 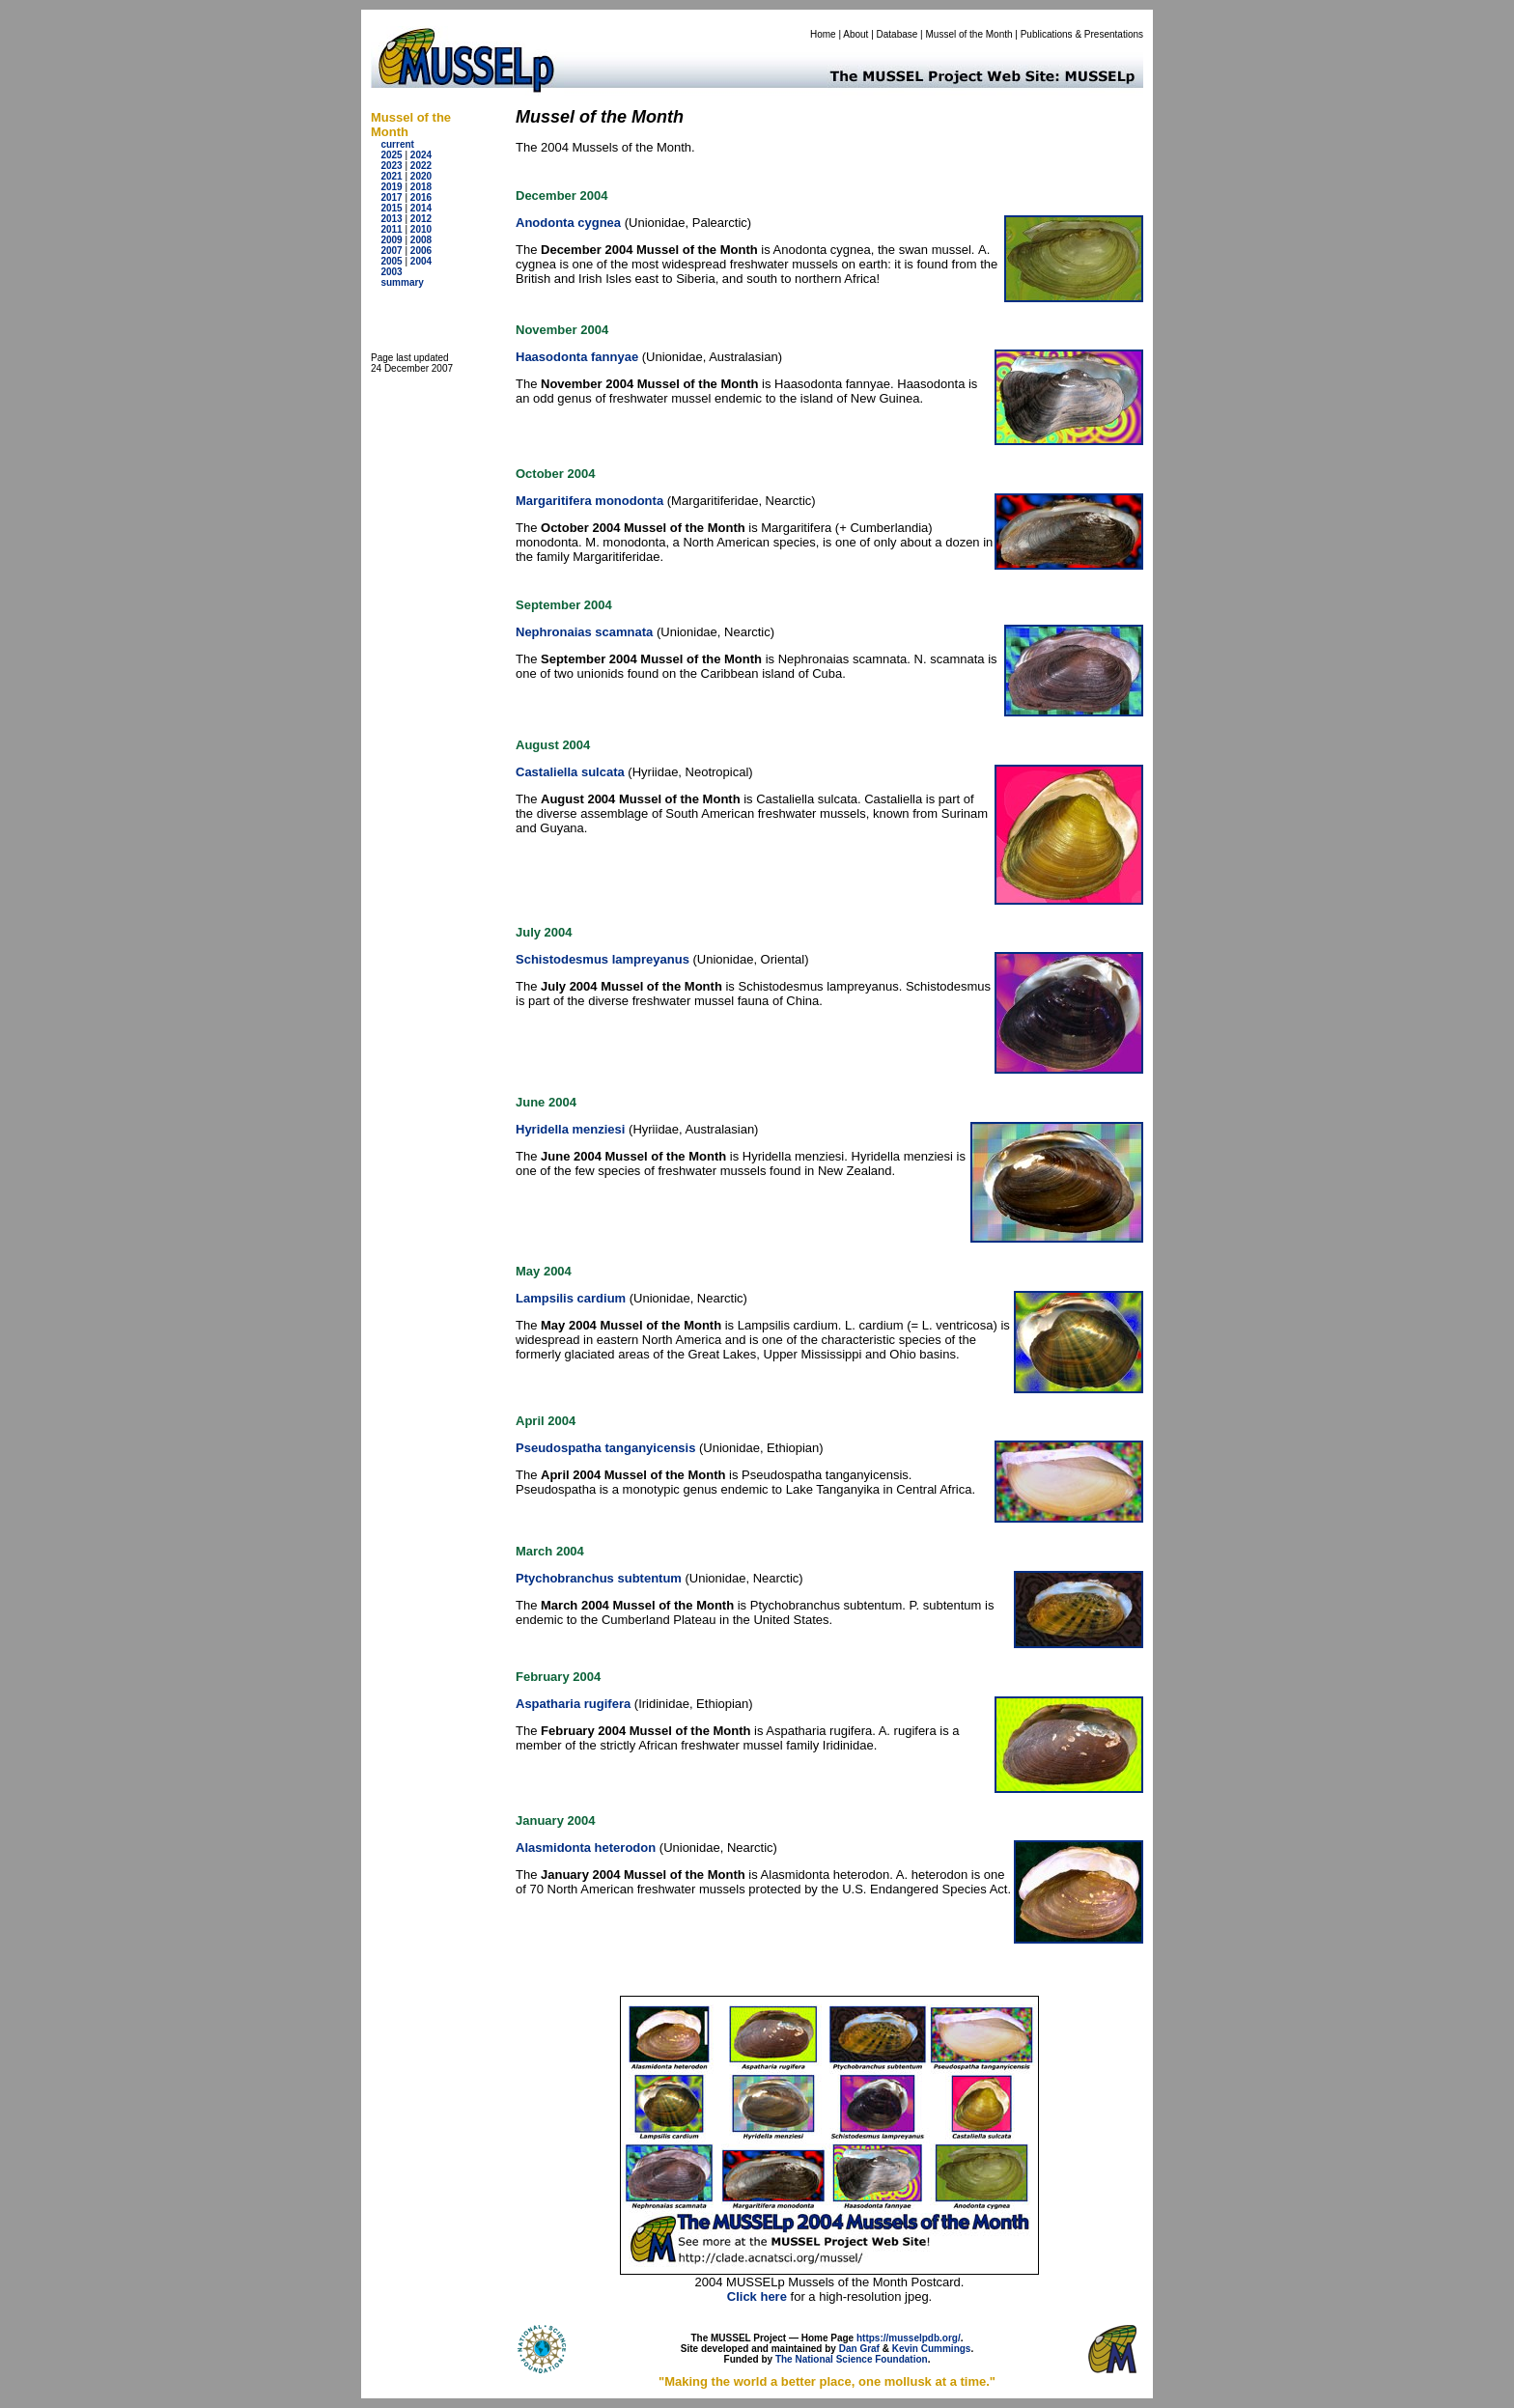 What do you see at coordinates (897, 34) in the screenshot?
I see `Database` at bounding box center [897, 34].